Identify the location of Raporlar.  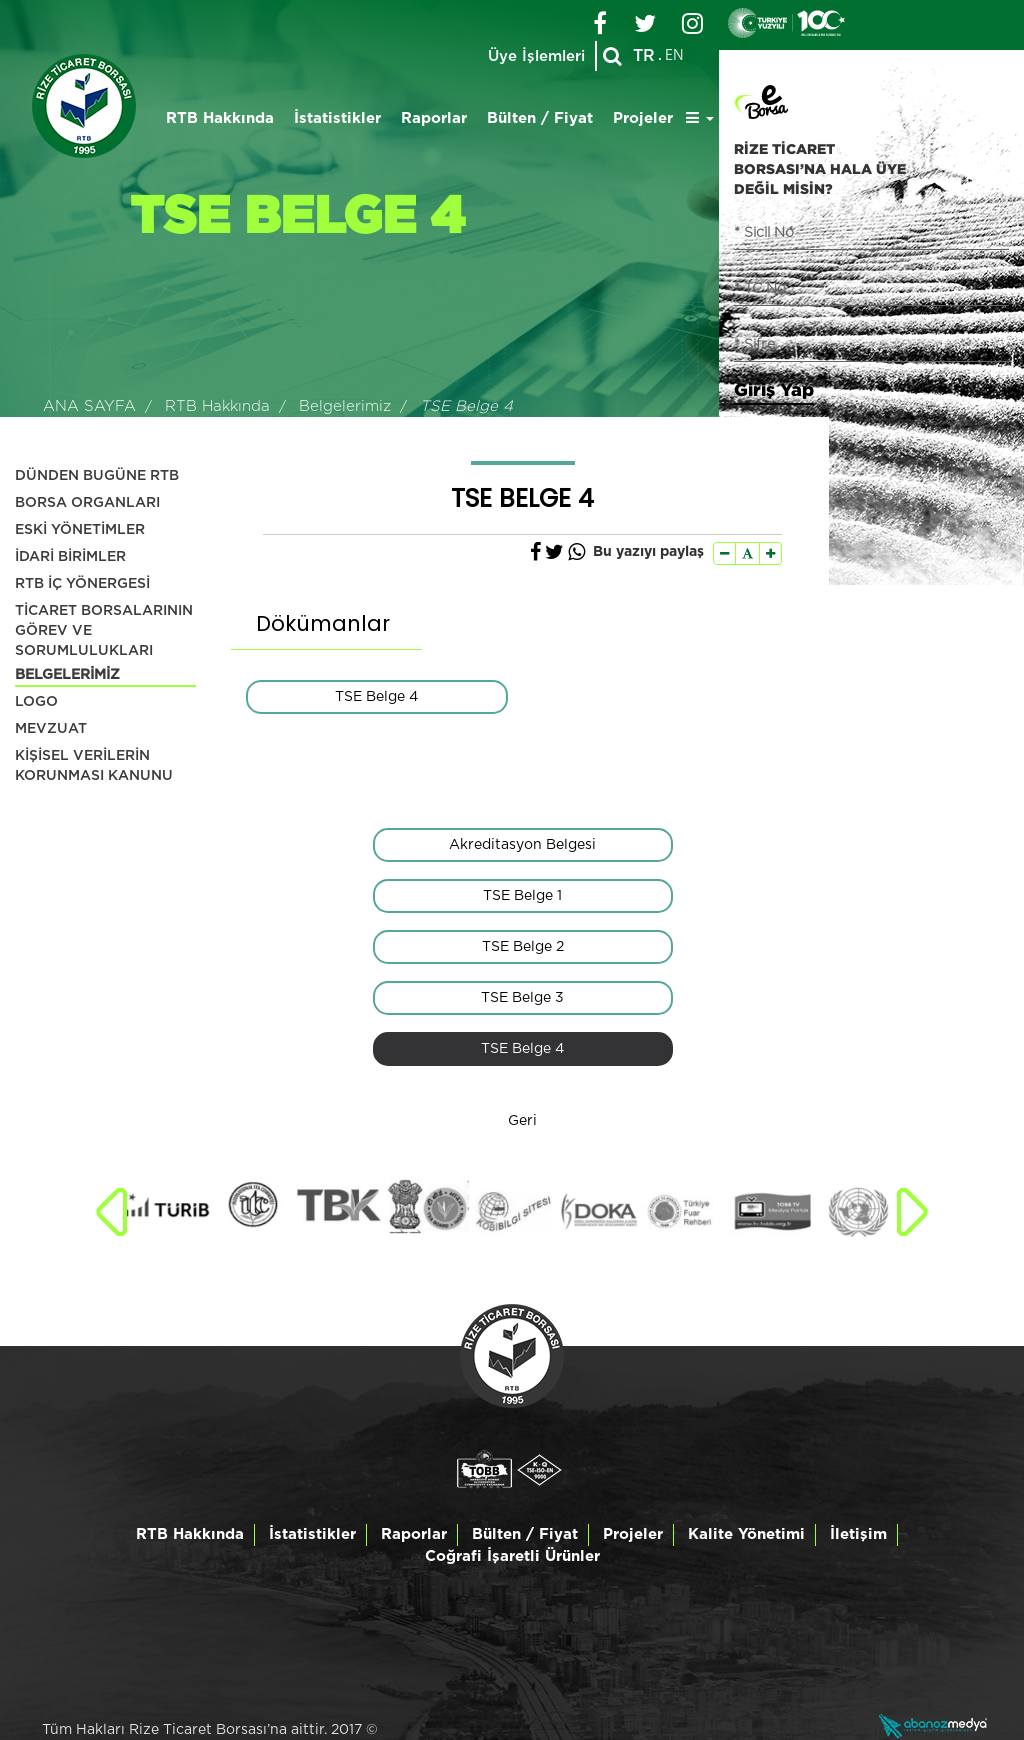
(434, 118).